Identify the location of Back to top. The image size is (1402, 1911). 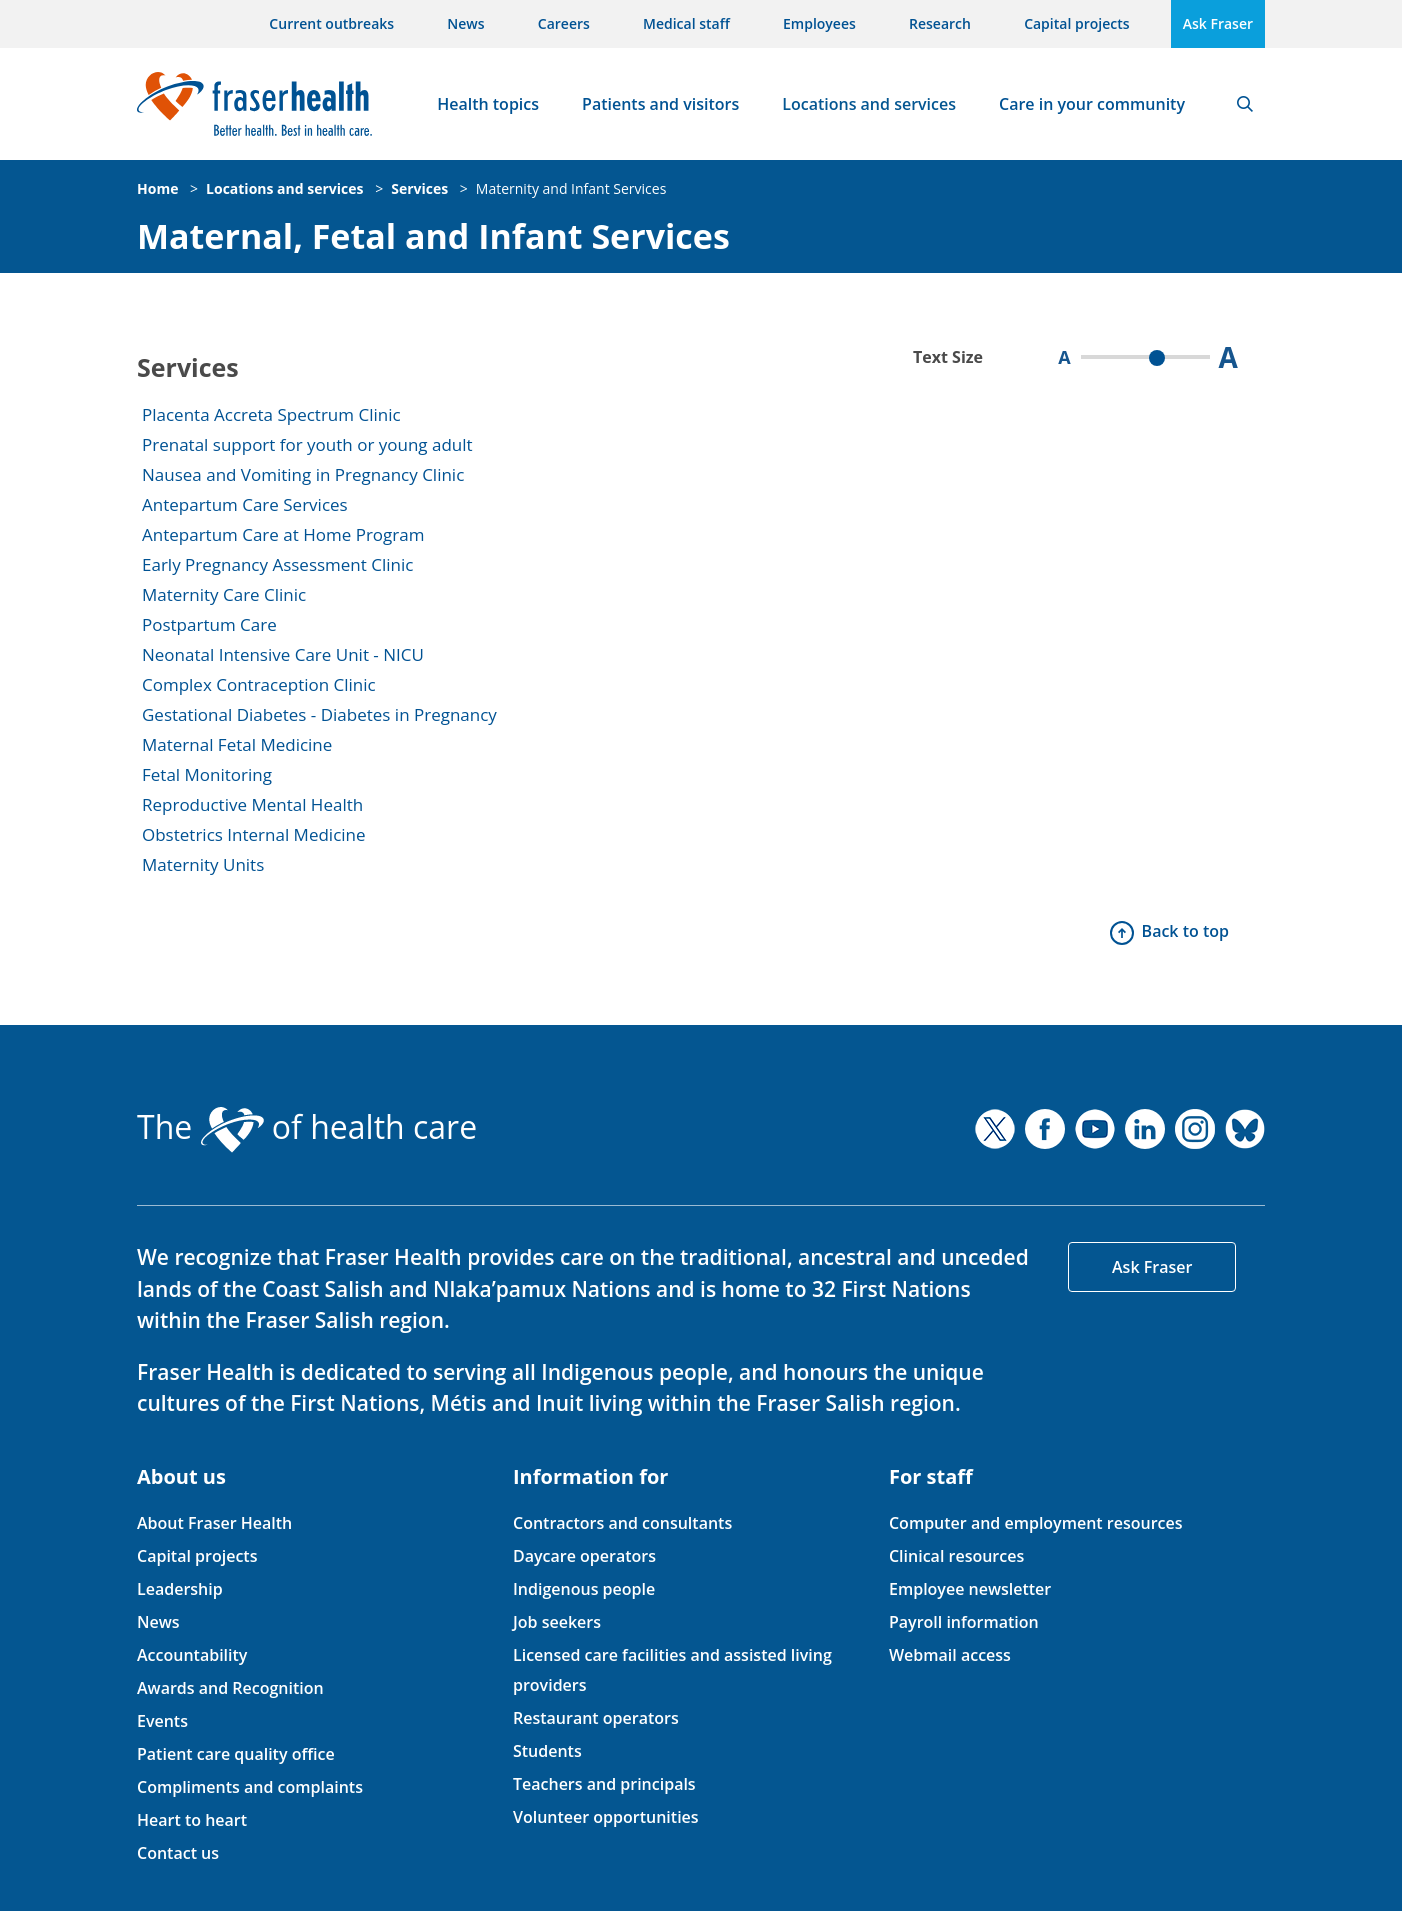
(1185, 931).